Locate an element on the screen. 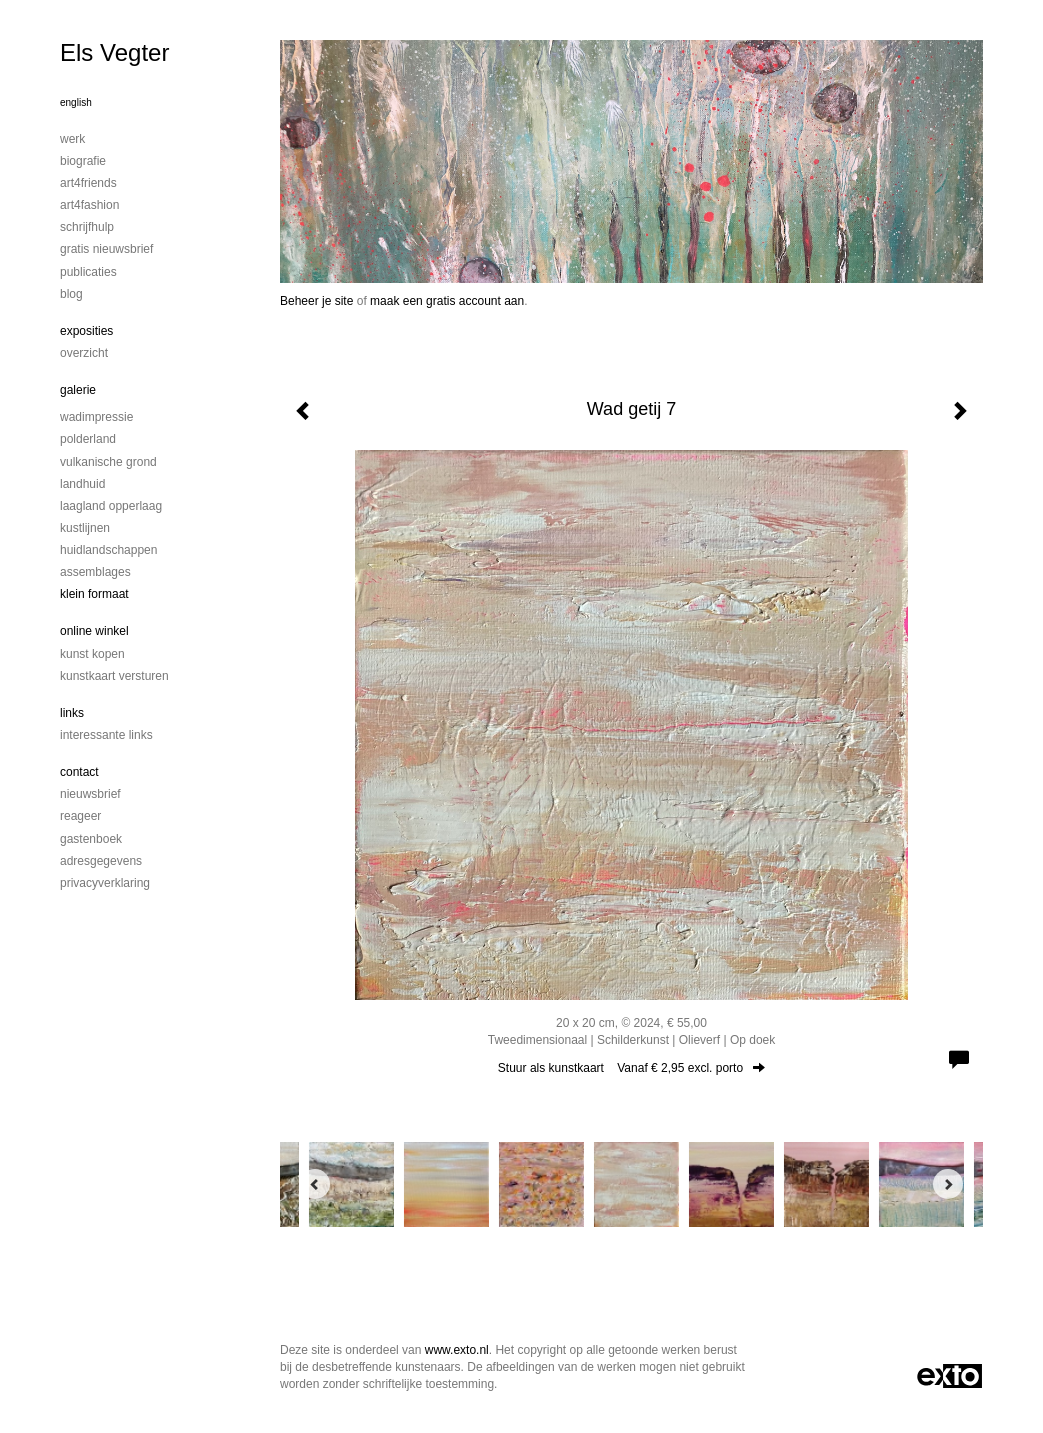 This screenshot has width=1043, height=1433. Wadimpressie is located at coordinates (96, 417).